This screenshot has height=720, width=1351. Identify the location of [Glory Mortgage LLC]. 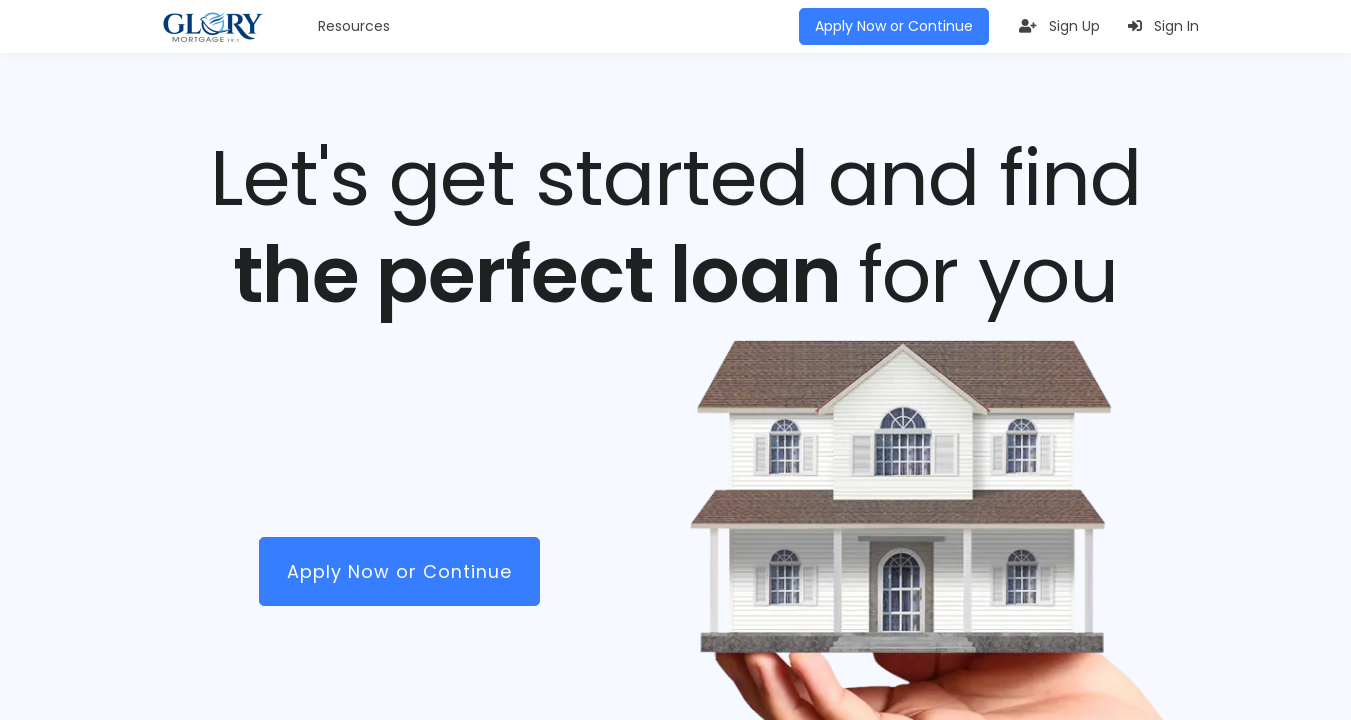
(213, 27).